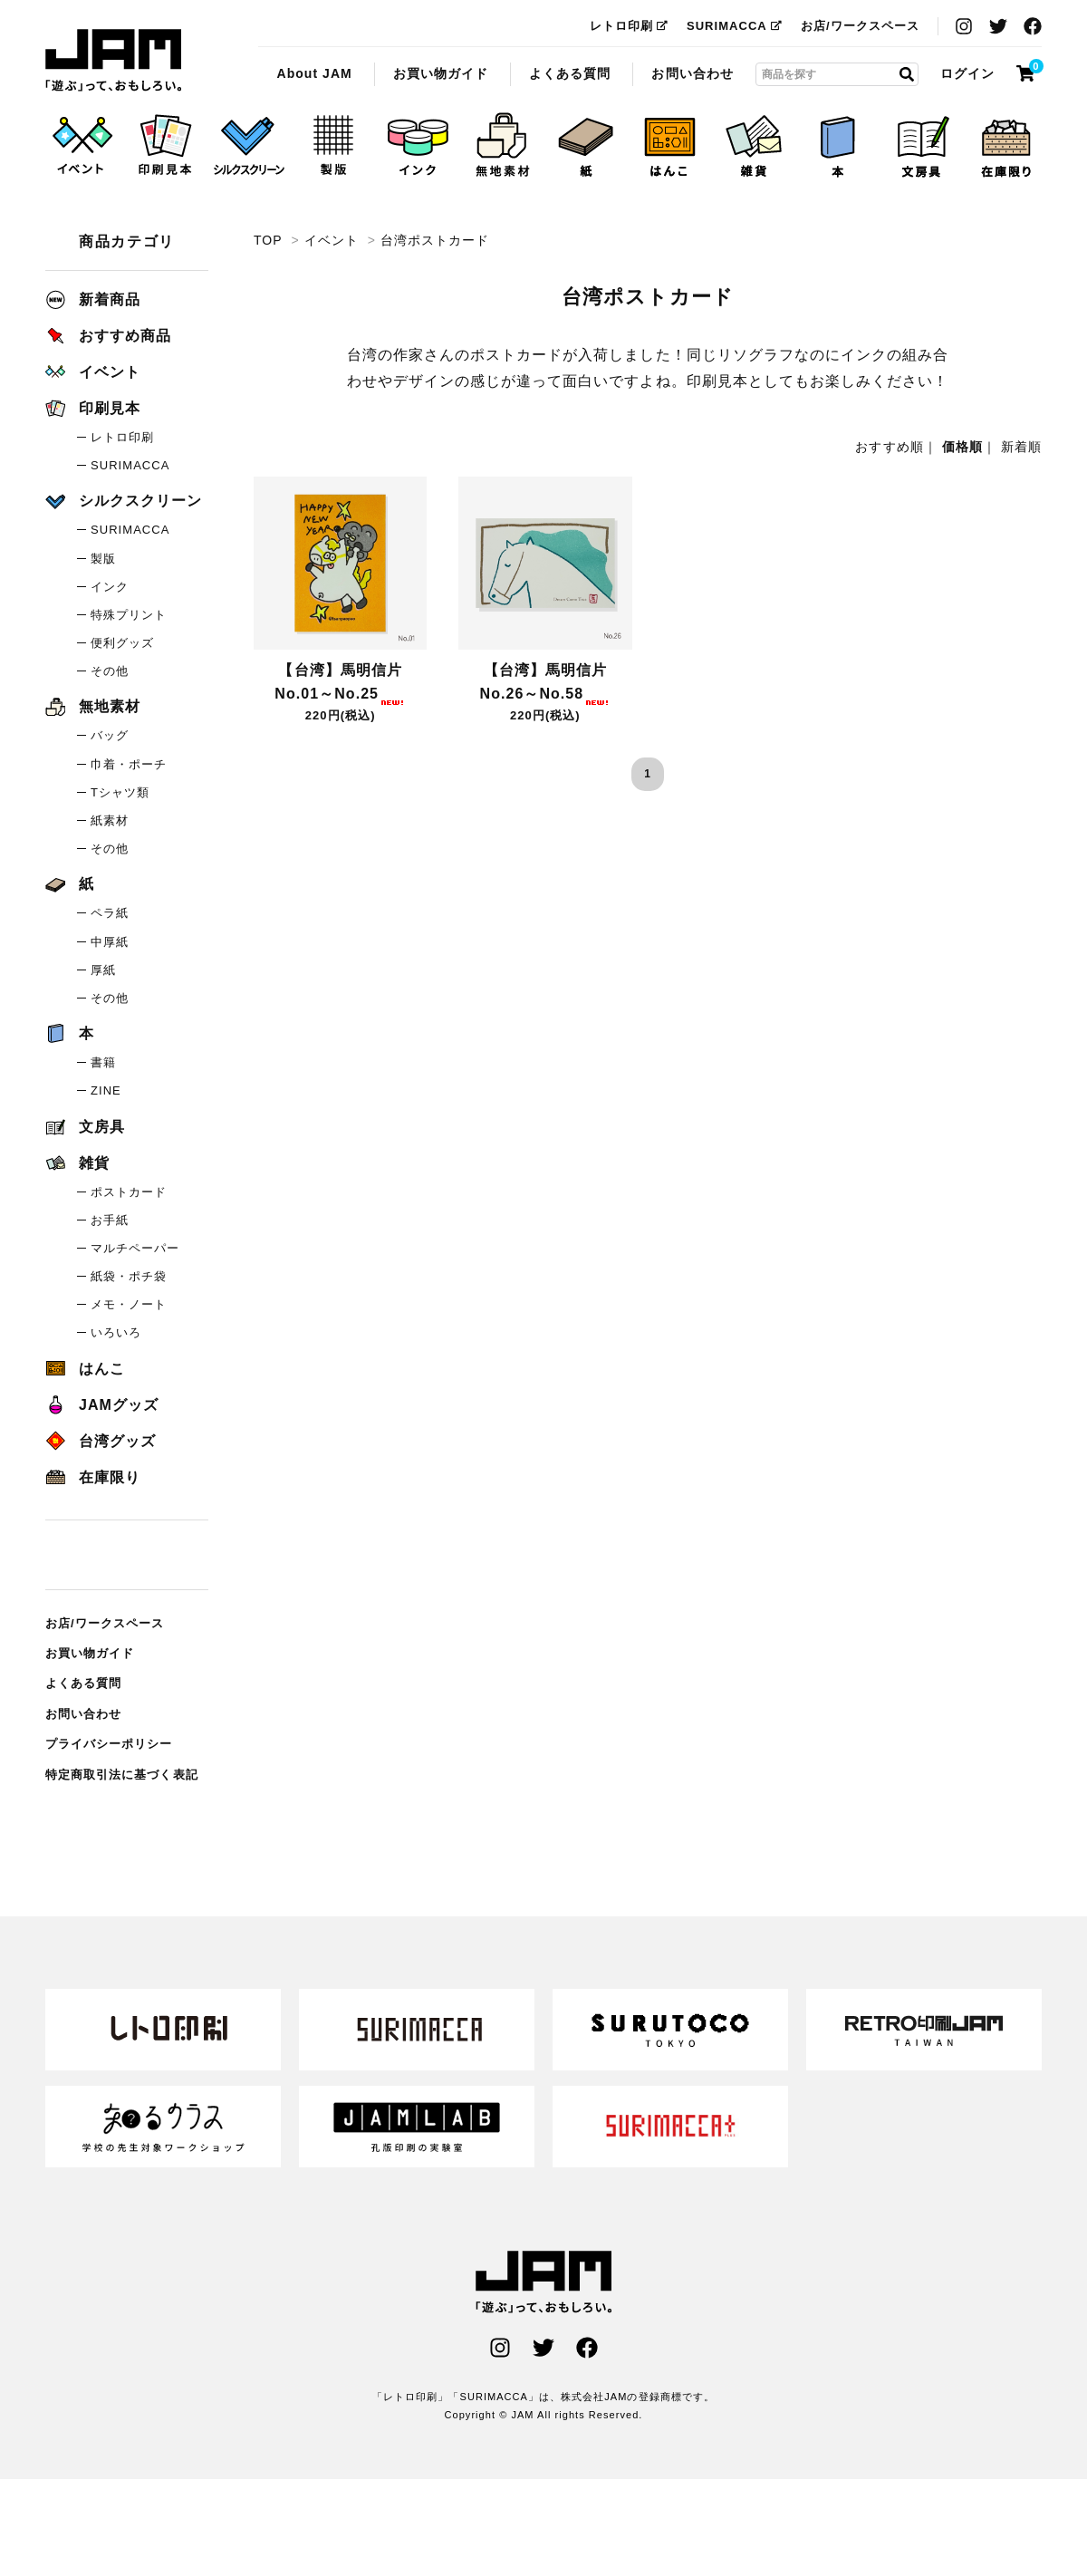 This screenshot has width=1087, height=2576. I want to click on お問い合わせ, so click(692, 73).